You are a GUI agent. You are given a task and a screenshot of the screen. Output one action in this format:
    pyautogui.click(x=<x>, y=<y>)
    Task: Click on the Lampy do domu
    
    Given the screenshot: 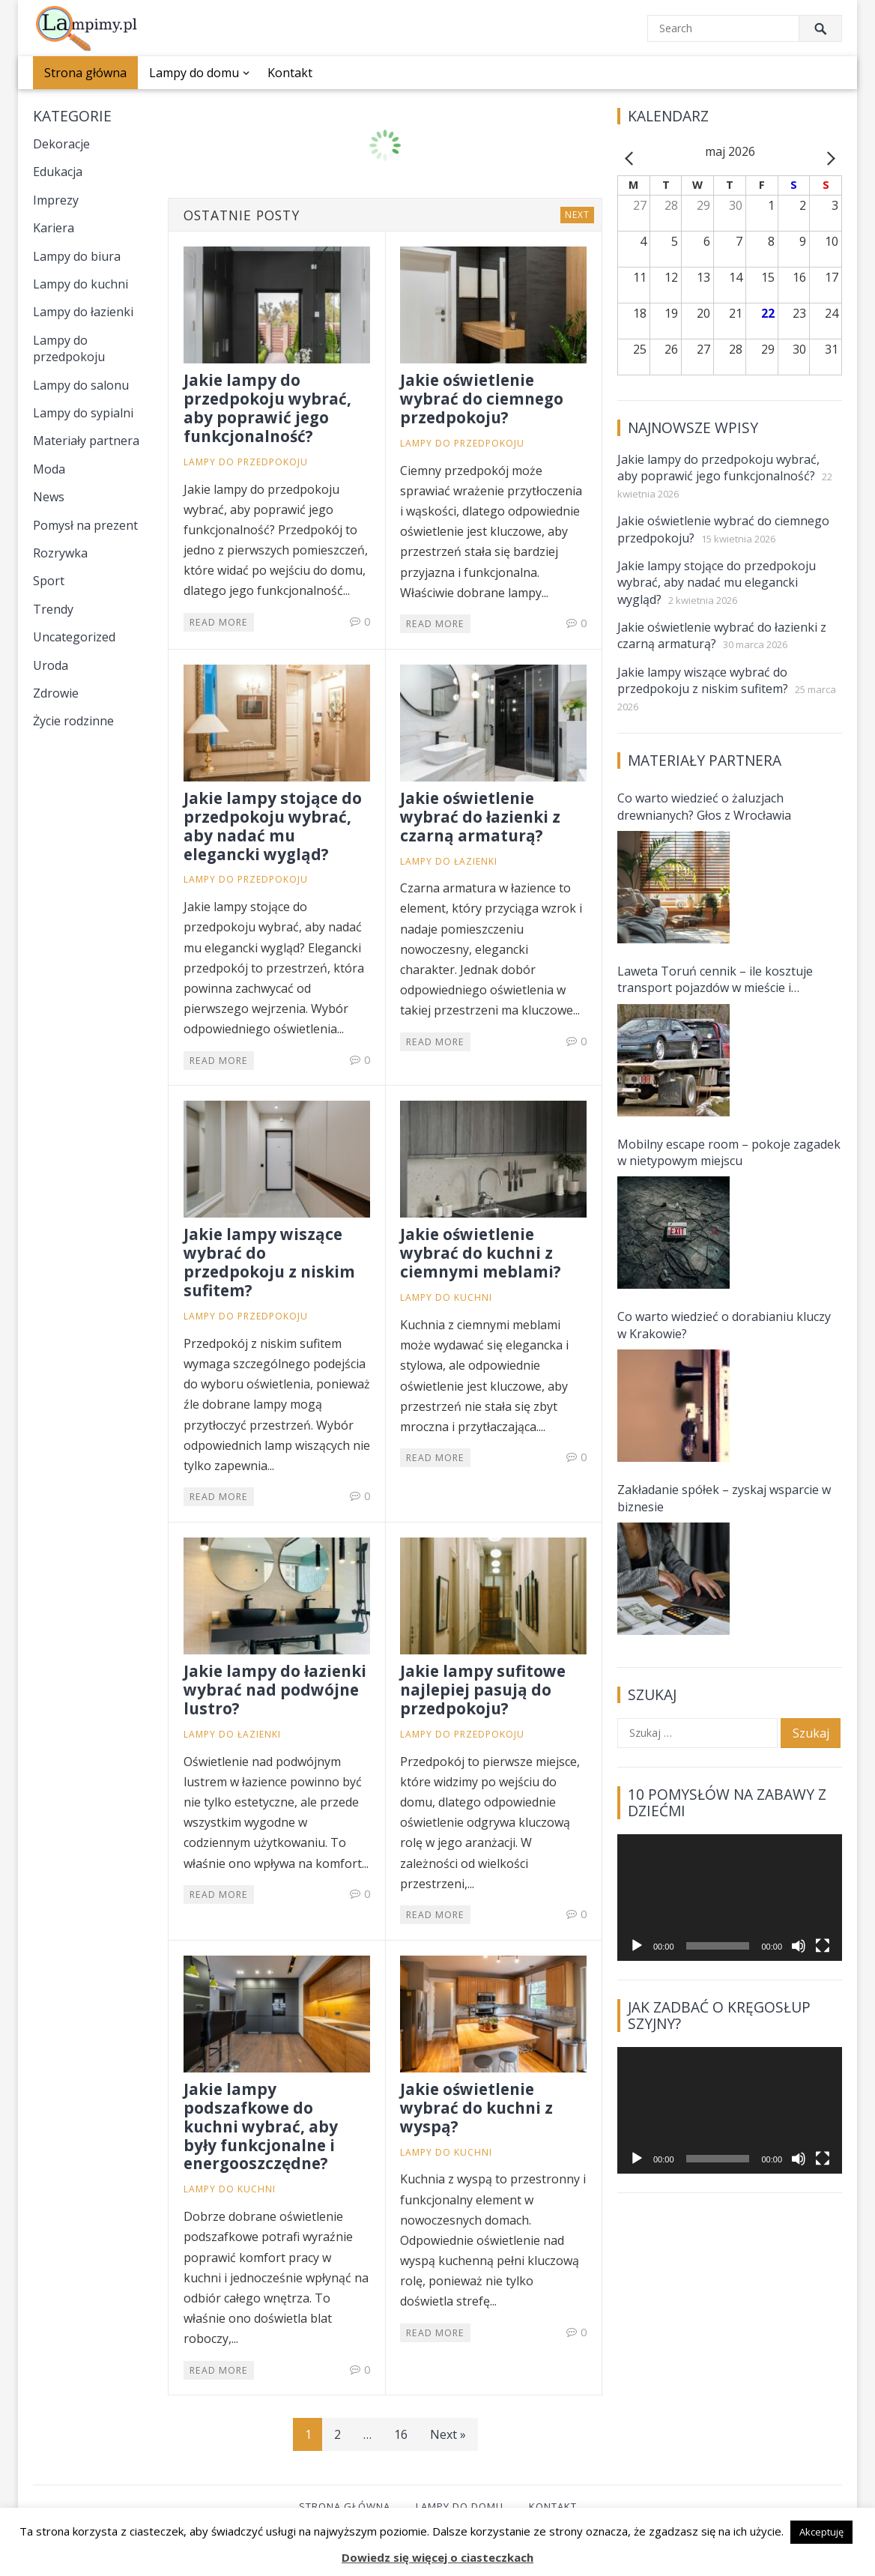 What is the action you would take?
    pyautogui.click(x=194, y=72)
    